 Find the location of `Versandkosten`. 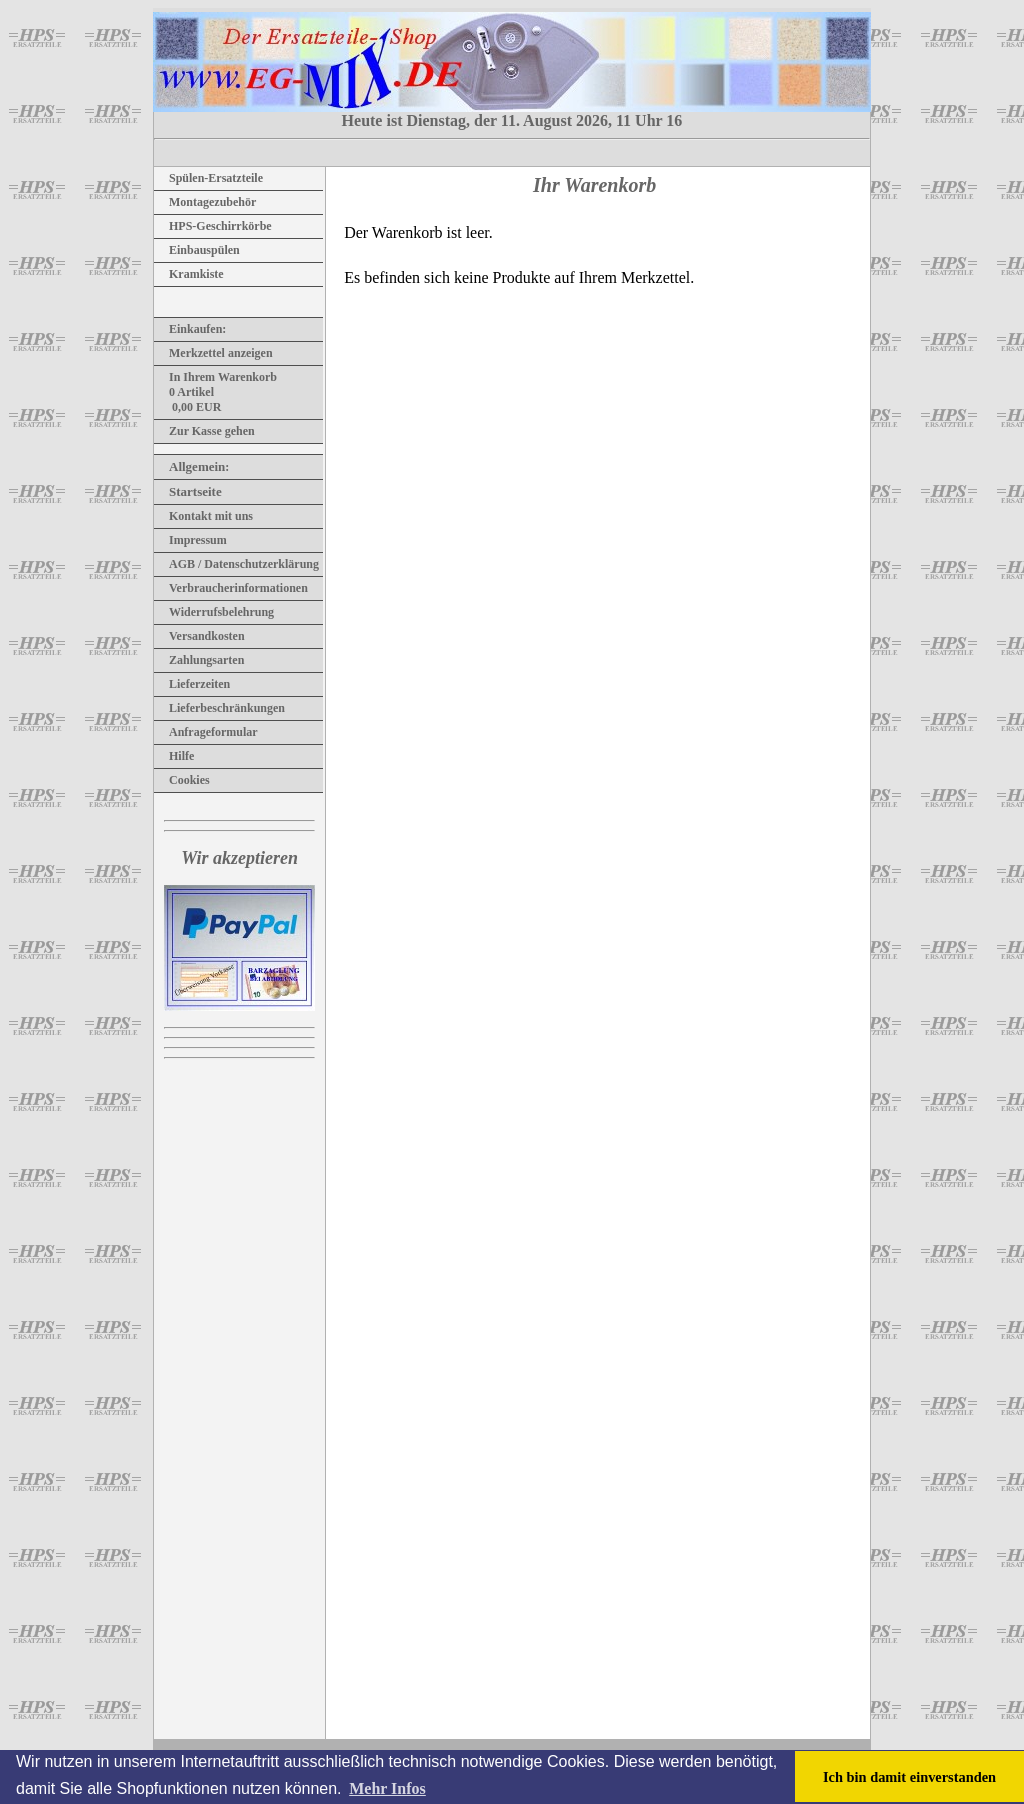

Versandkosten is located at coordinates (199, 636).